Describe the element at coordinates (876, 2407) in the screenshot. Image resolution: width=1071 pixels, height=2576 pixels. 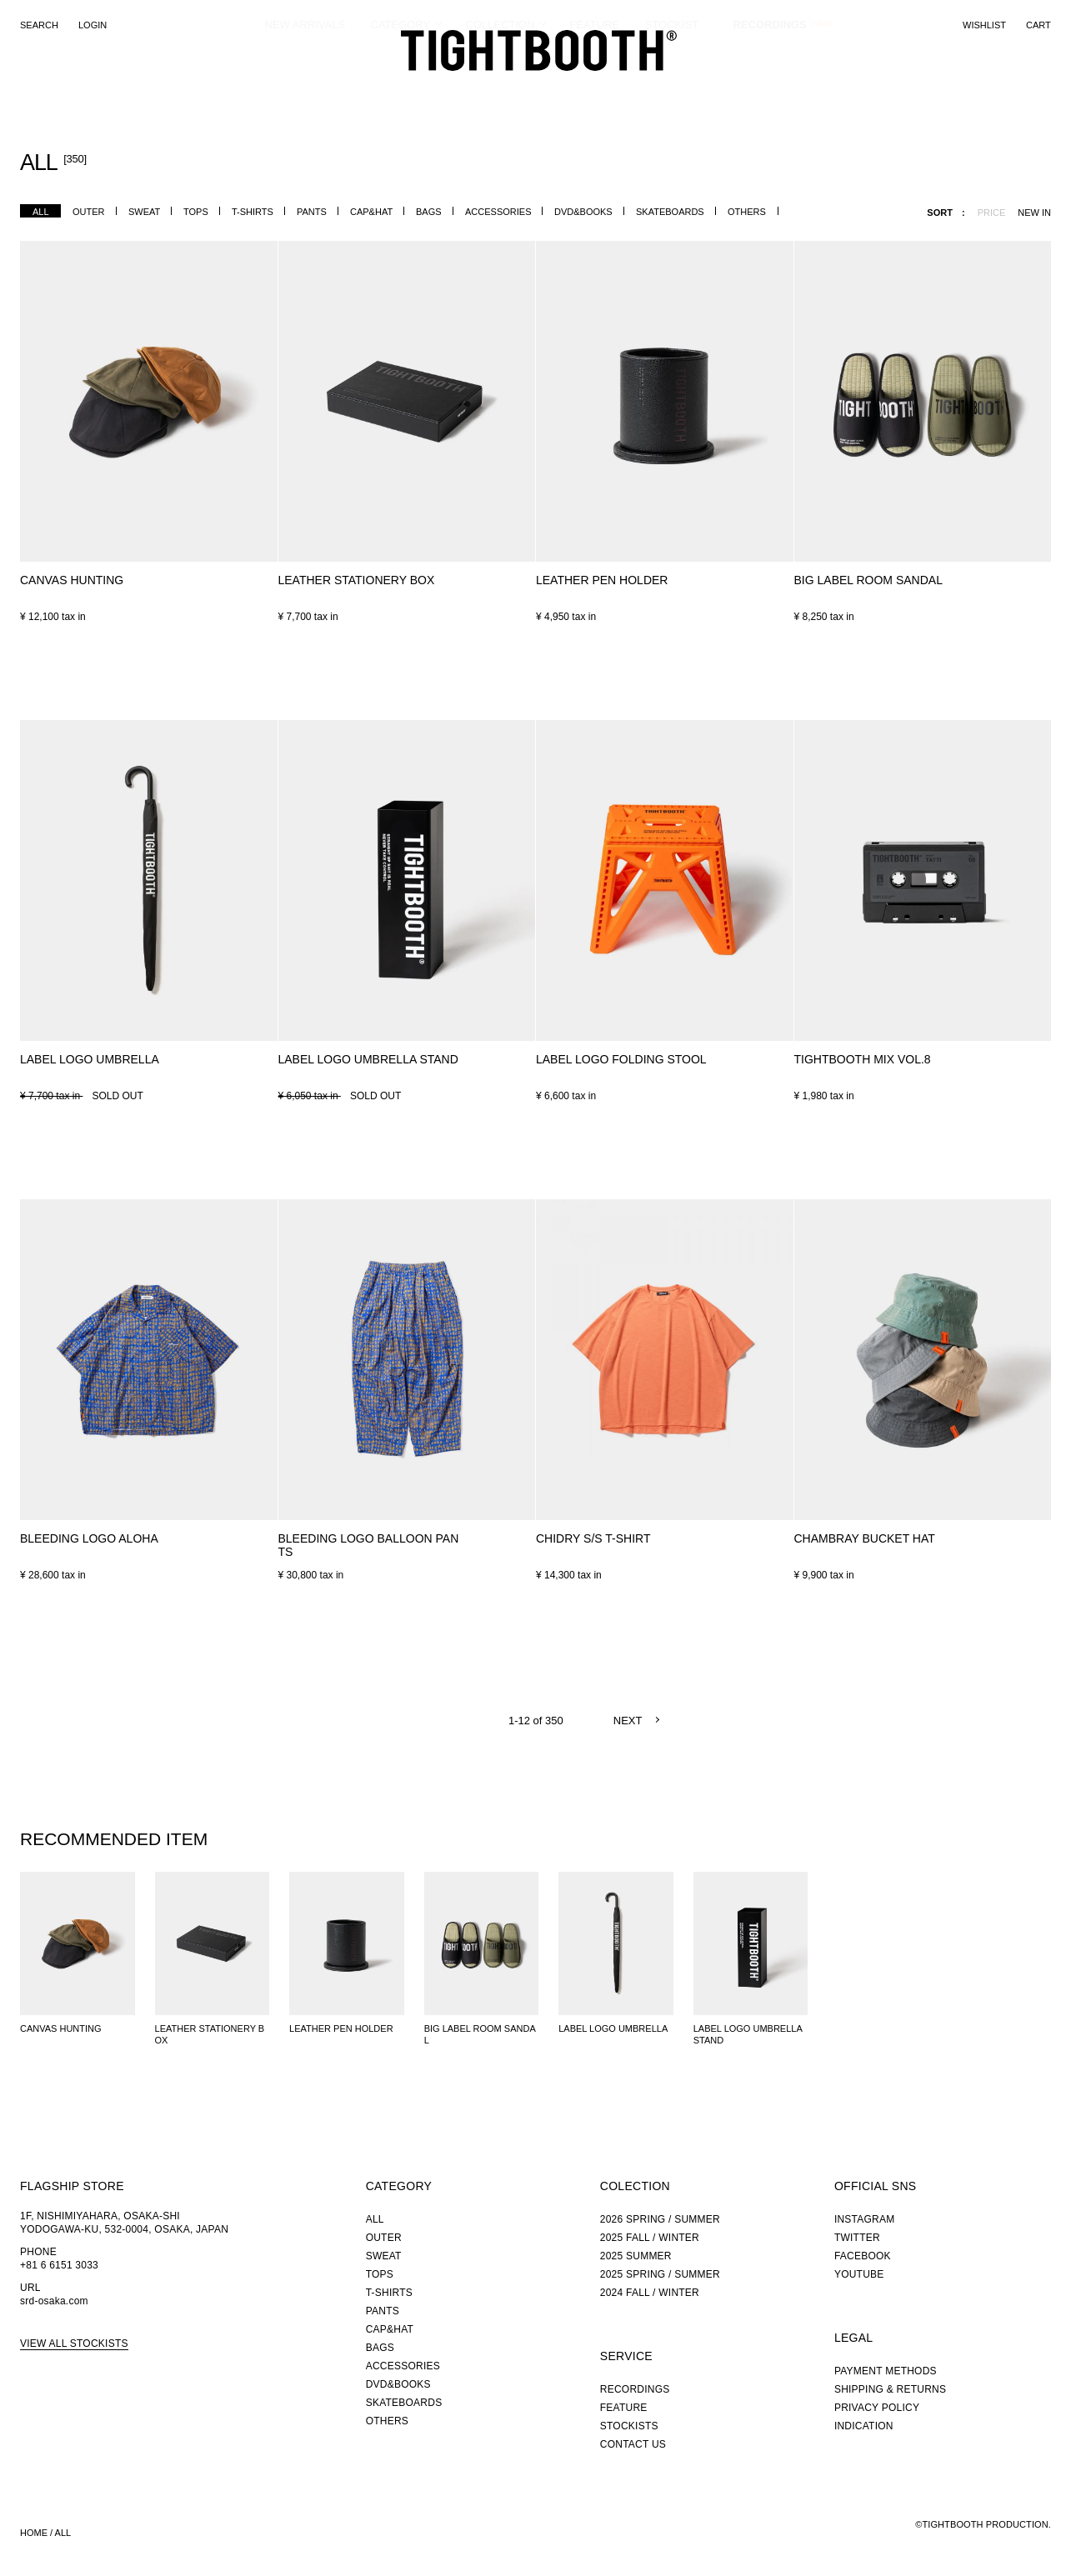
I see `PRIVACY POLICY` at that location.